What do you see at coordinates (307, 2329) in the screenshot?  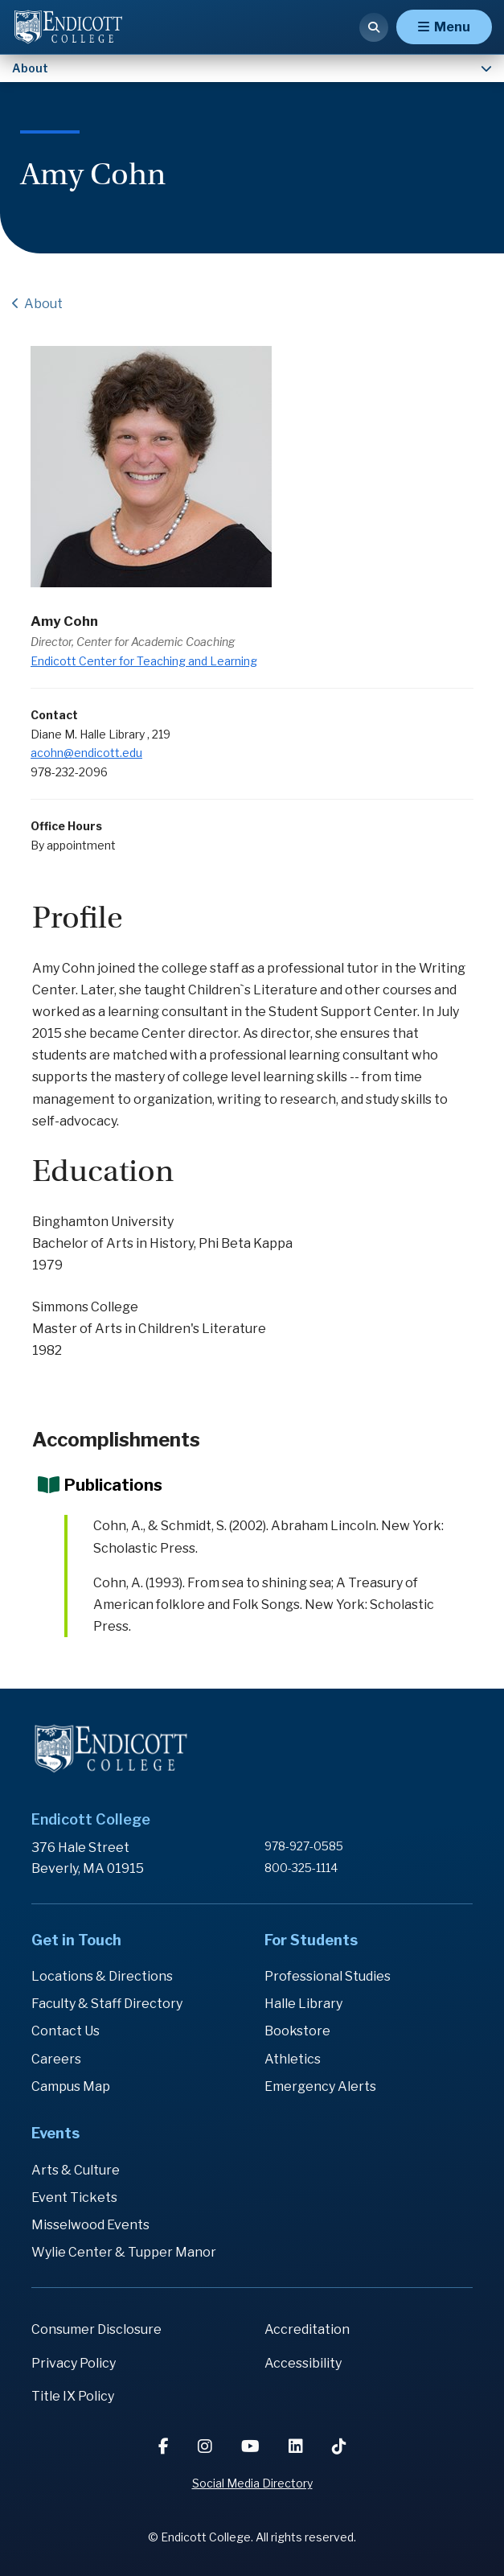 I see `Accreditation` at bounding box center [307, 2329].